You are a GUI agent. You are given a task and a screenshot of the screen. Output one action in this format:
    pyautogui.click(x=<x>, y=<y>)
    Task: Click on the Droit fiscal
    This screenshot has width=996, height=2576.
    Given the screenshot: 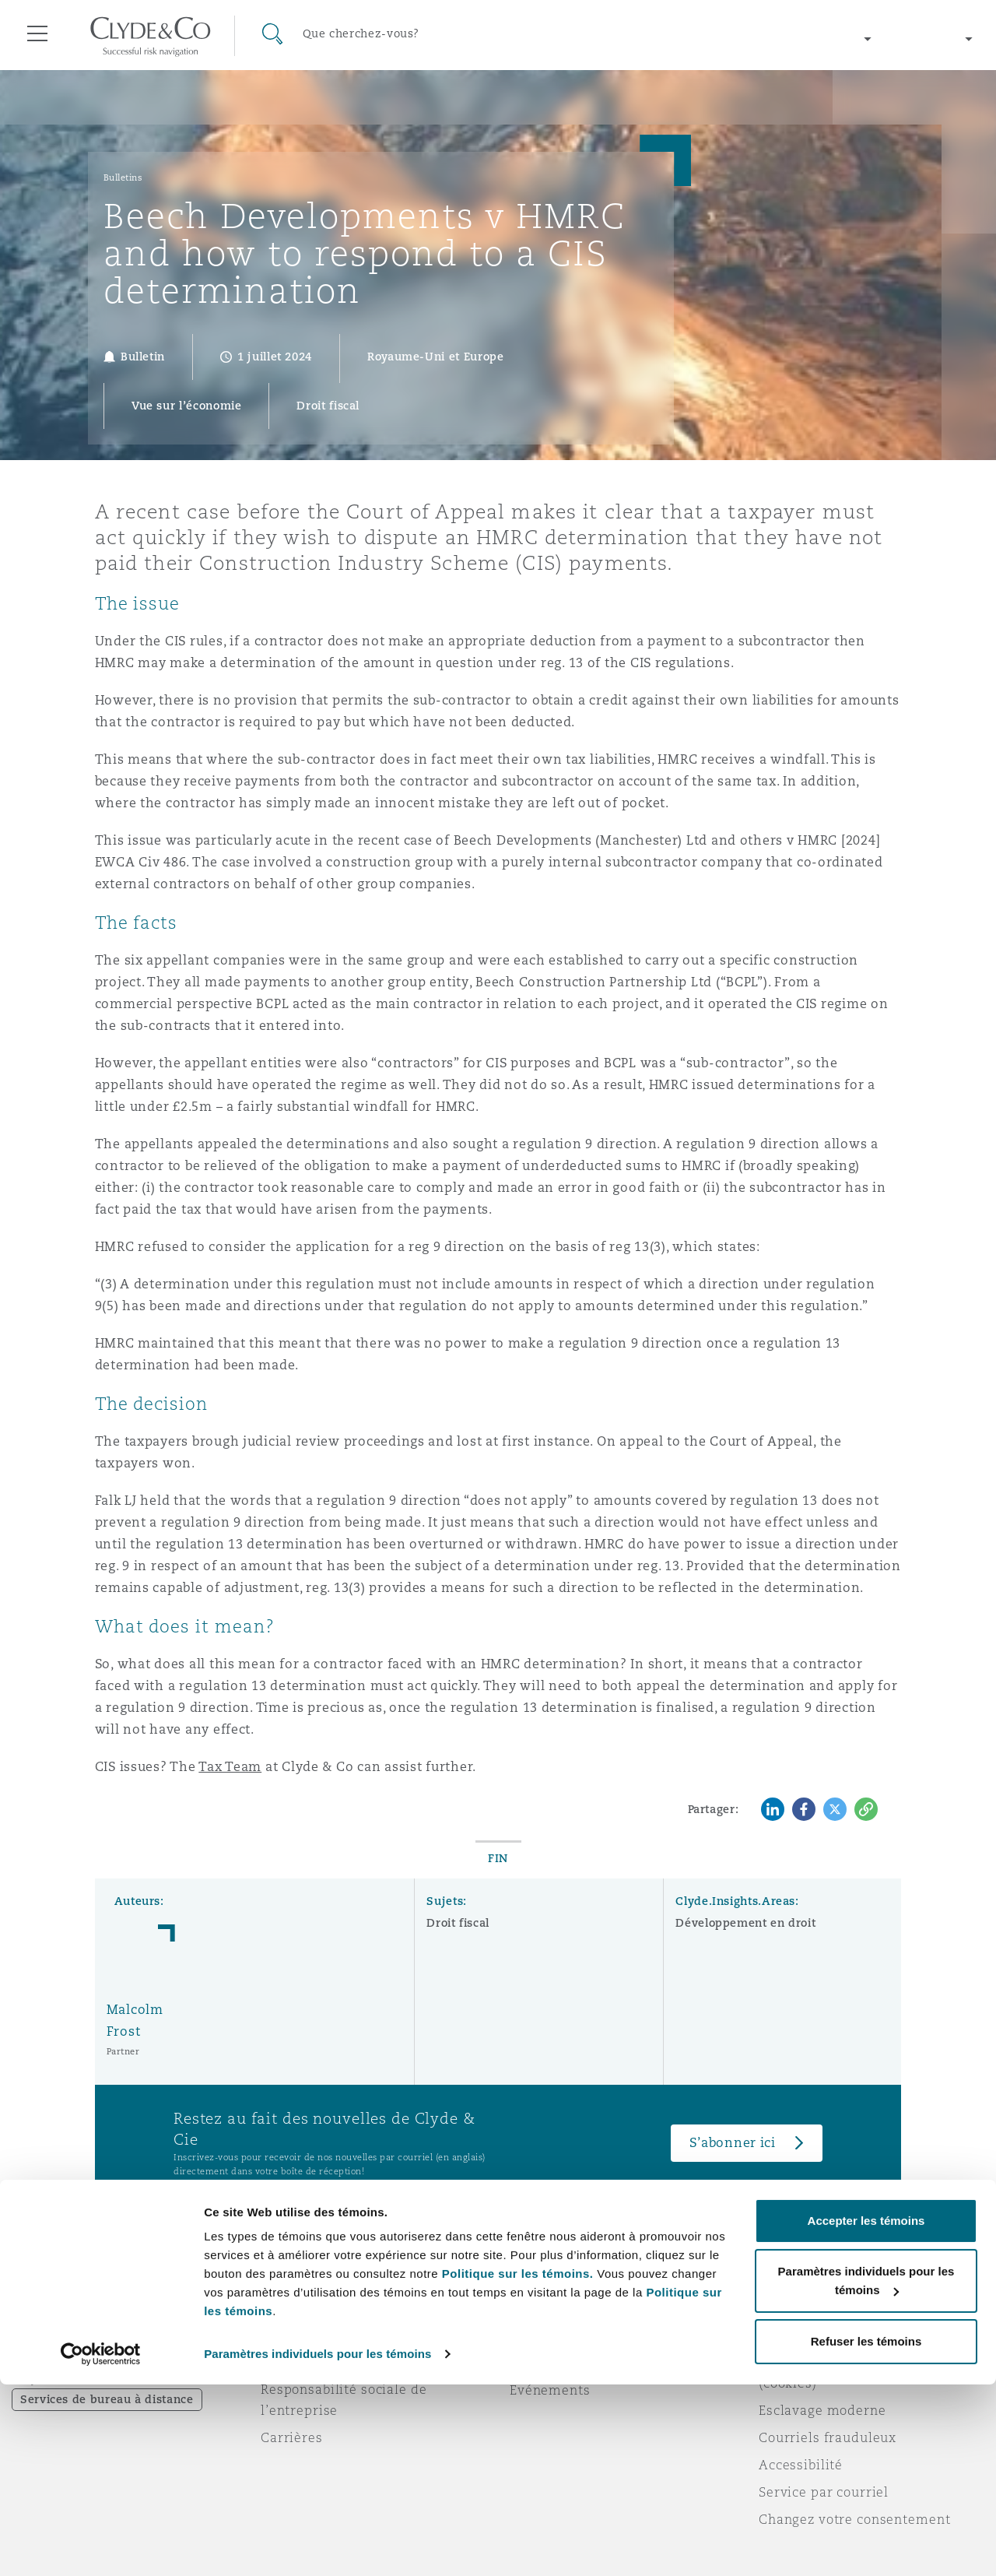 What is the action you would take?
    pyautogui.click(x=457, y=1923)
    